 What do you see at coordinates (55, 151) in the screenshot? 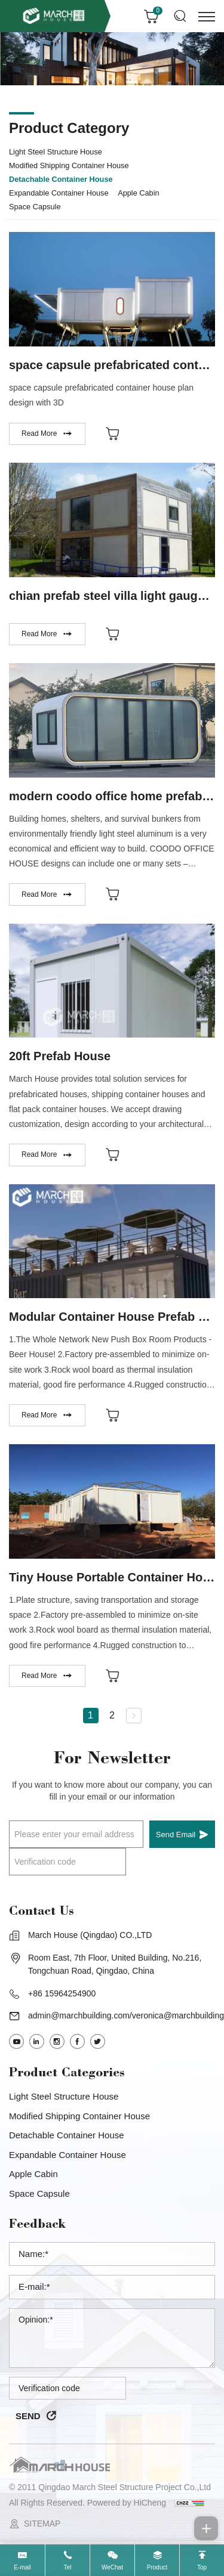
I see `Light steel structure house` at bounding box center [55, 151].